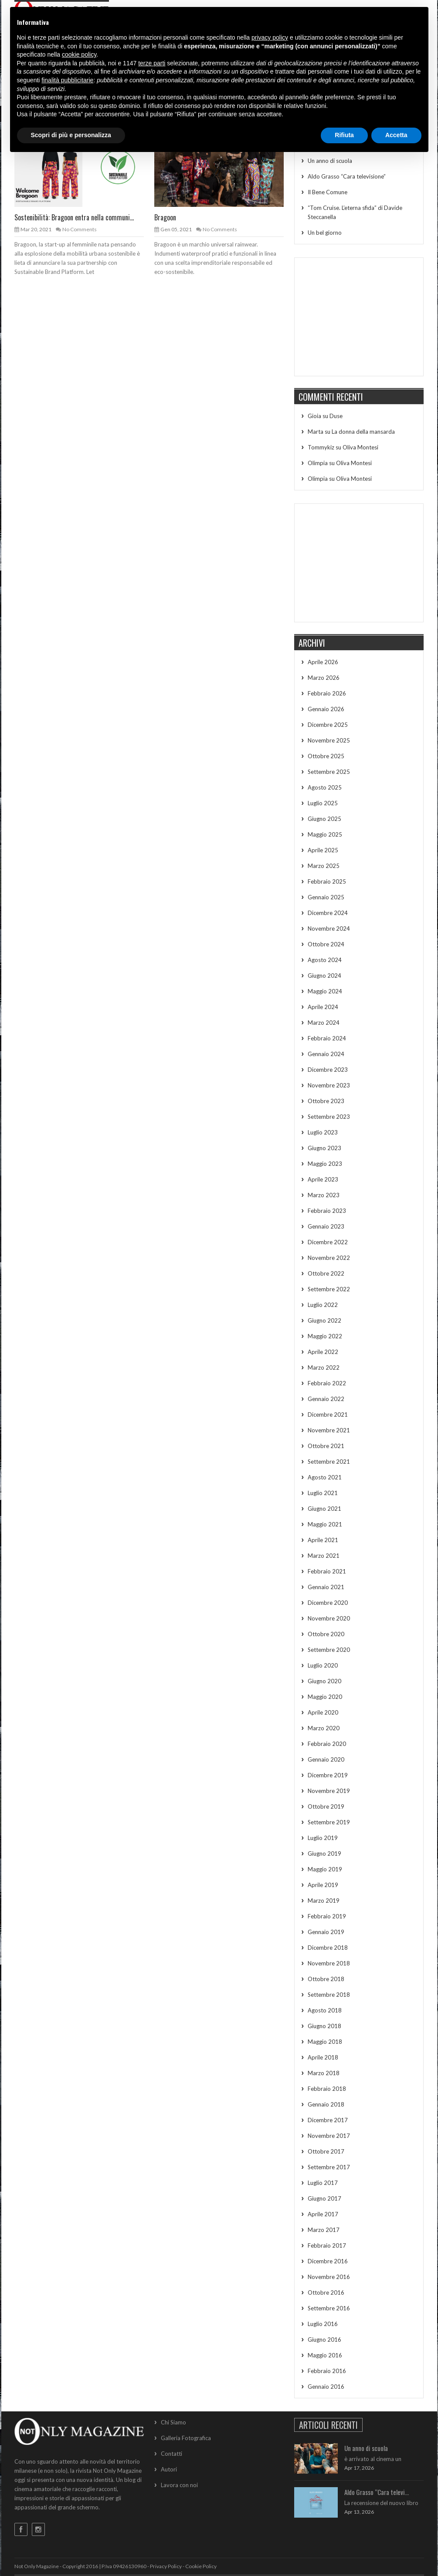 This screenshot has width=438, height=2576. I want to click on Gennaio 2022, so click(326, 1398).